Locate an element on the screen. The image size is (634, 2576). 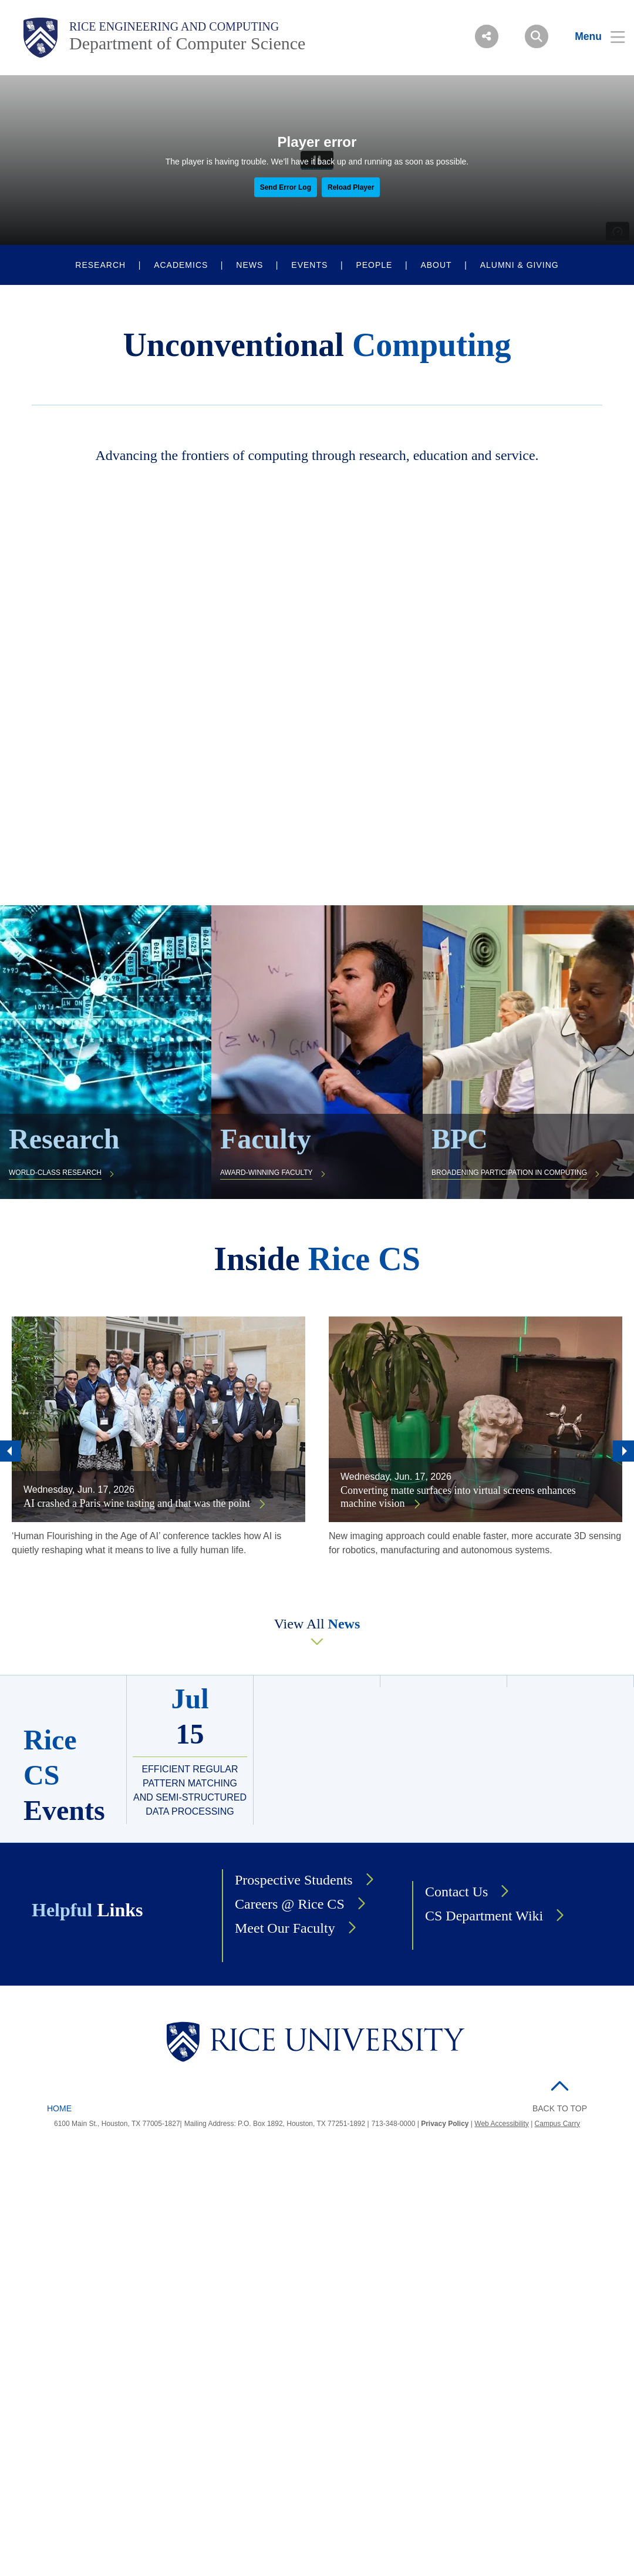
ALUMNI & GIVING is located at coordinates (519, 265).